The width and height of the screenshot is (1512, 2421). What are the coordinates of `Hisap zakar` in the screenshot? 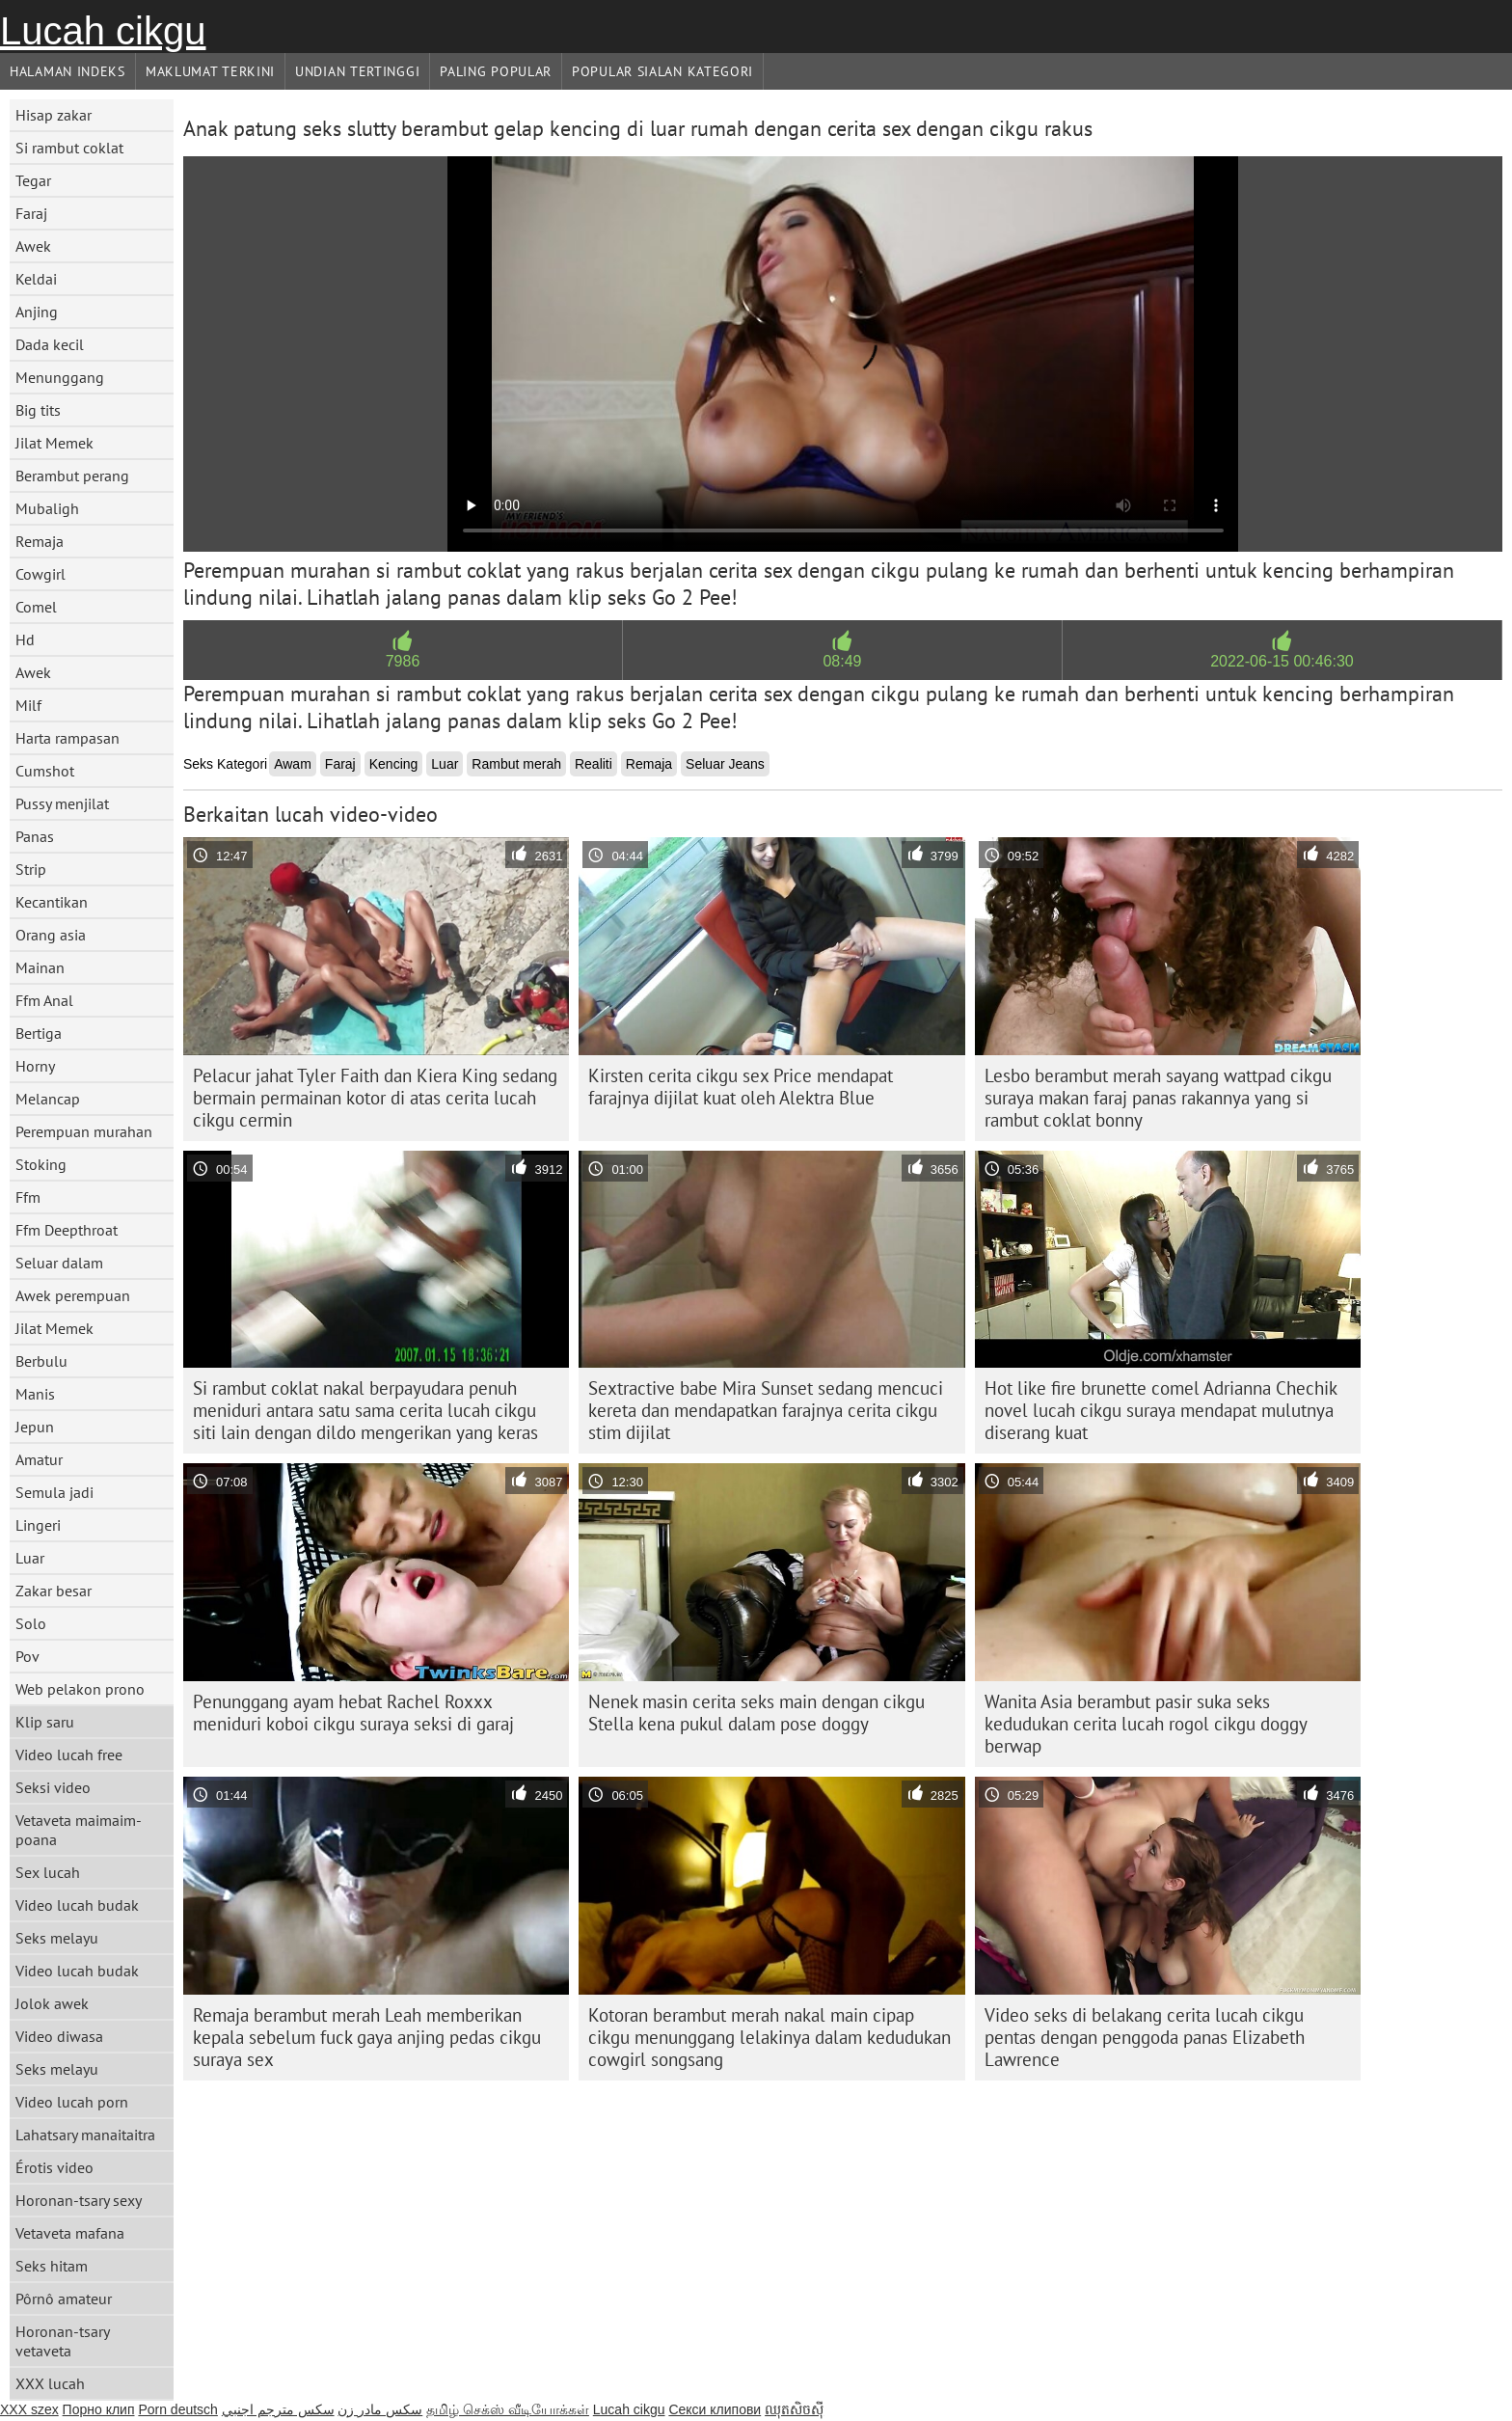 It's located at (53, 114).